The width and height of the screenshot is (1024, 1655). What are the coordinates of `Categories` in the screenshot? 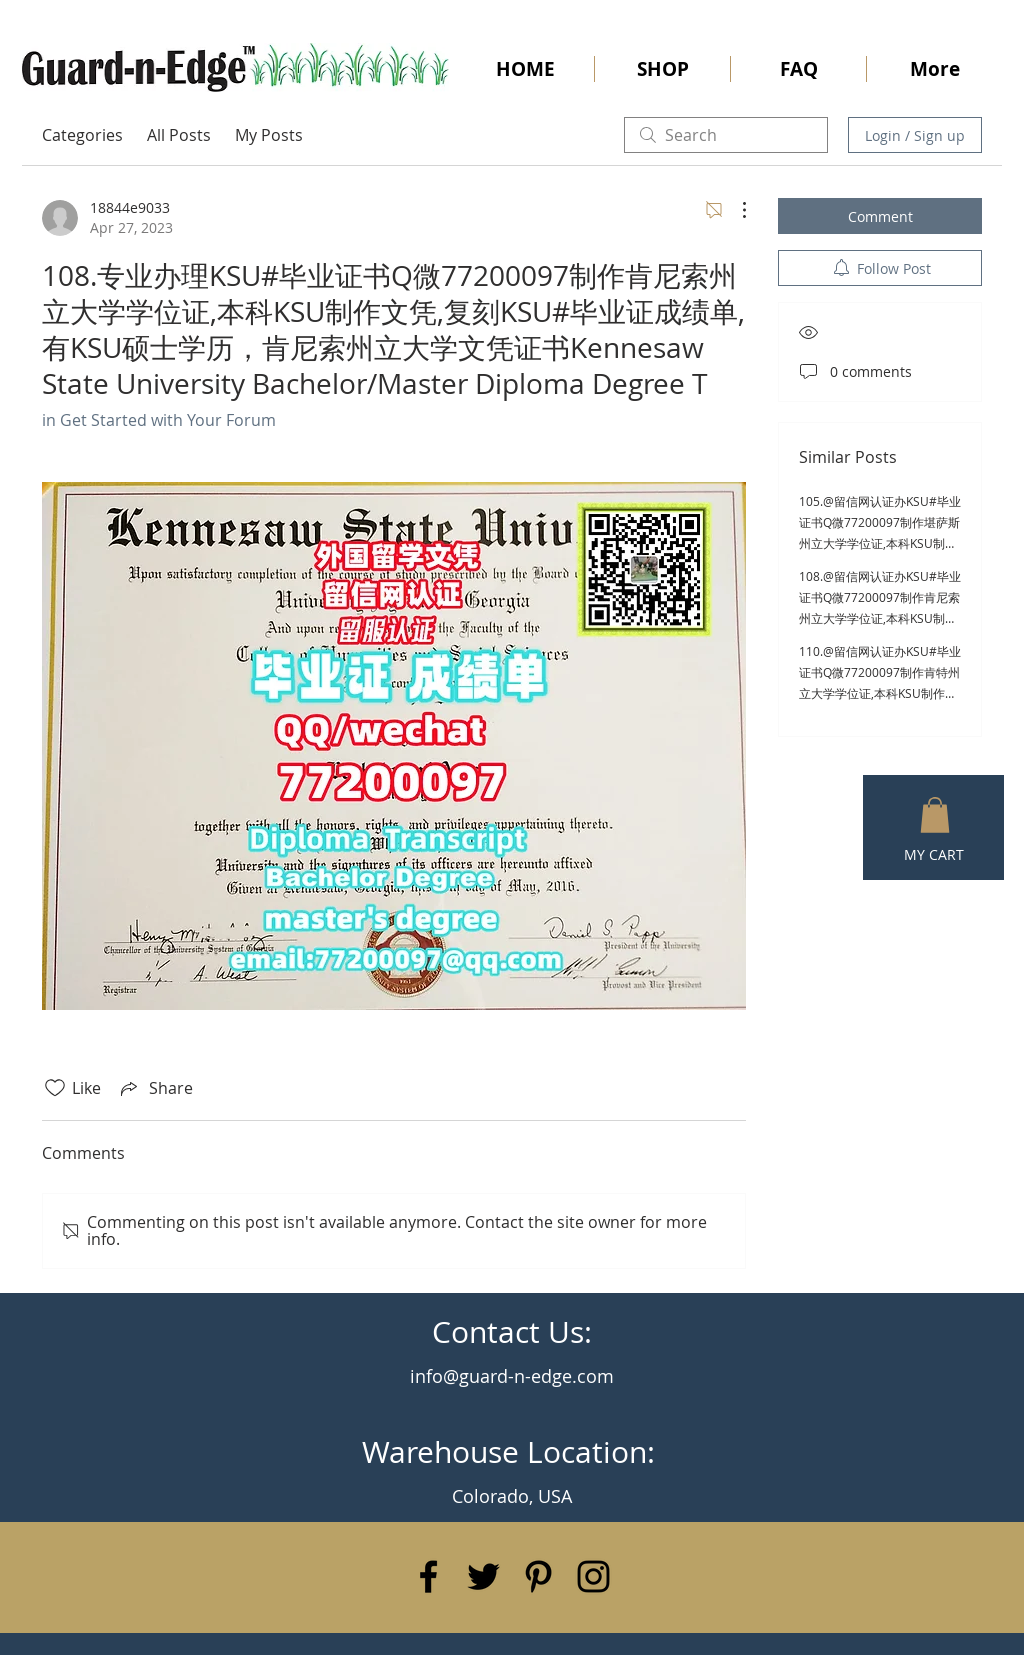 It's located at (82, 135).